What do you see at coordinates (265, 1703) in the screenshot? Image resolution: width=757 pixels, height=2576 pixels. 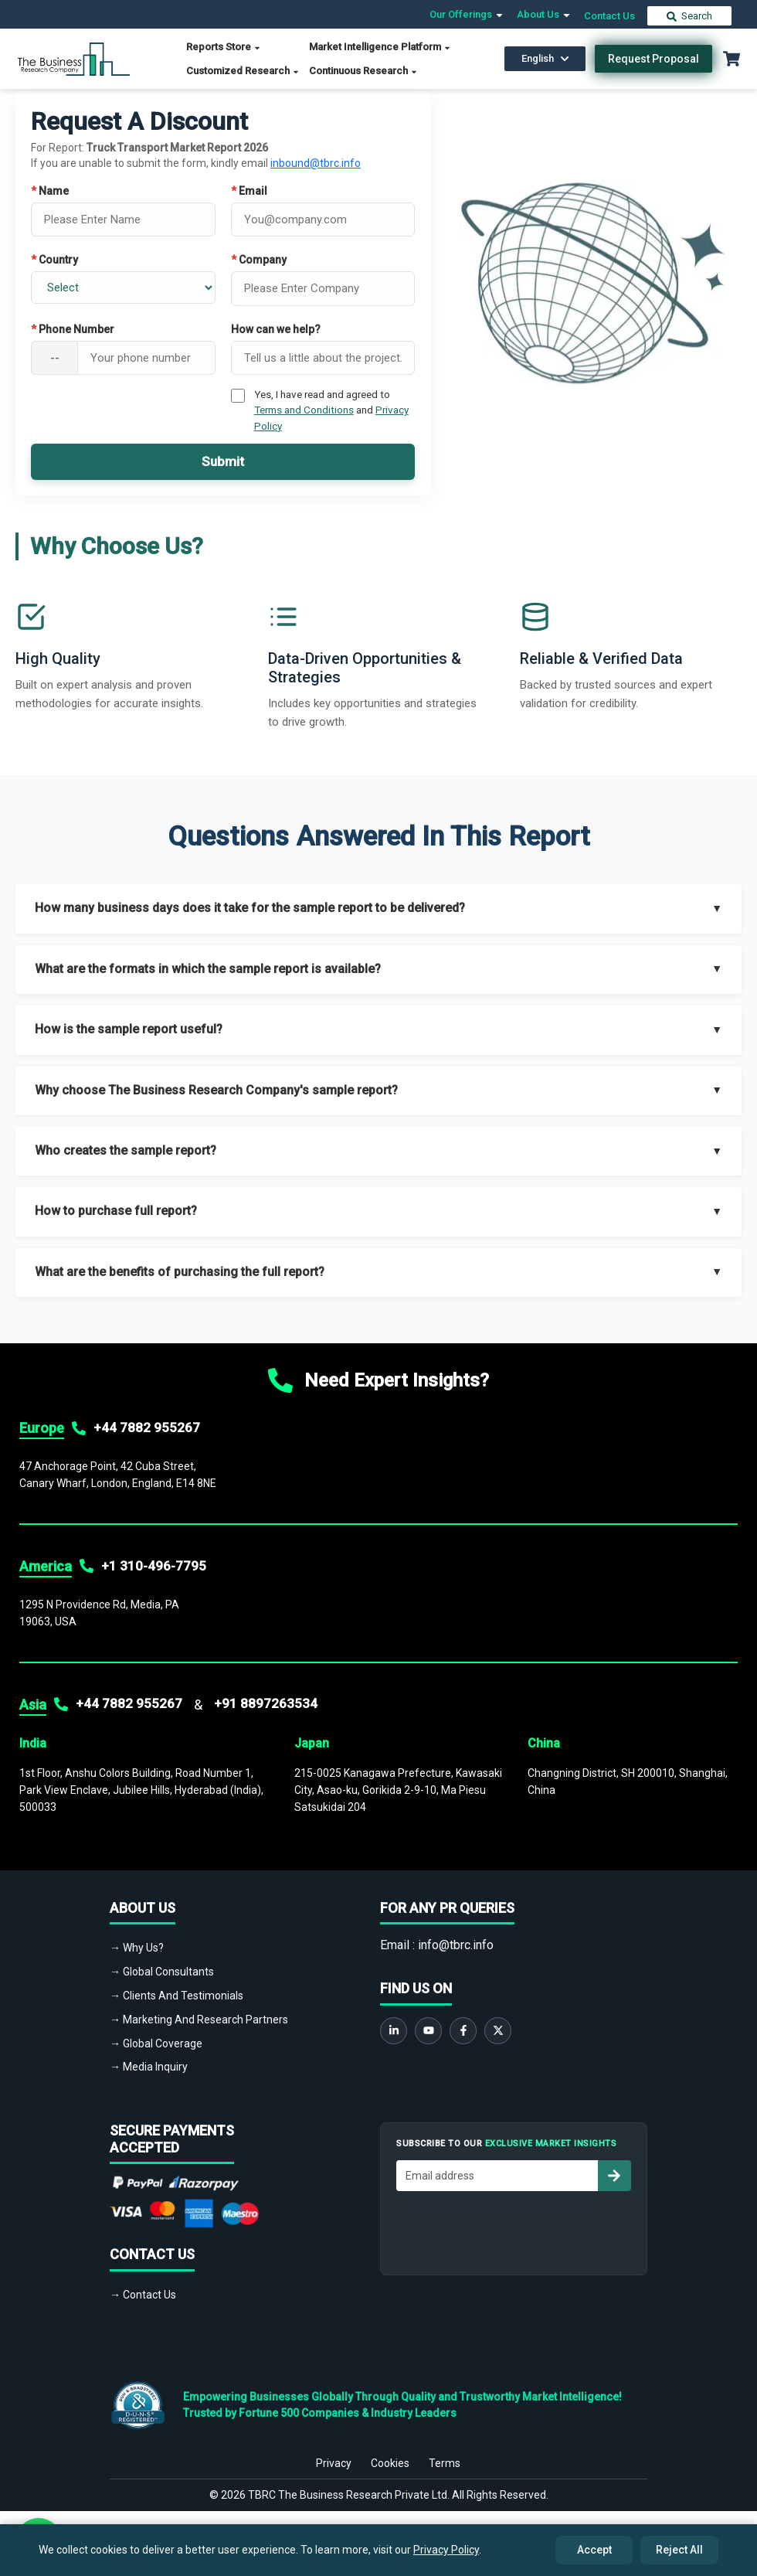 I see `+91 8897263534` at bounding box center [265, 1703].